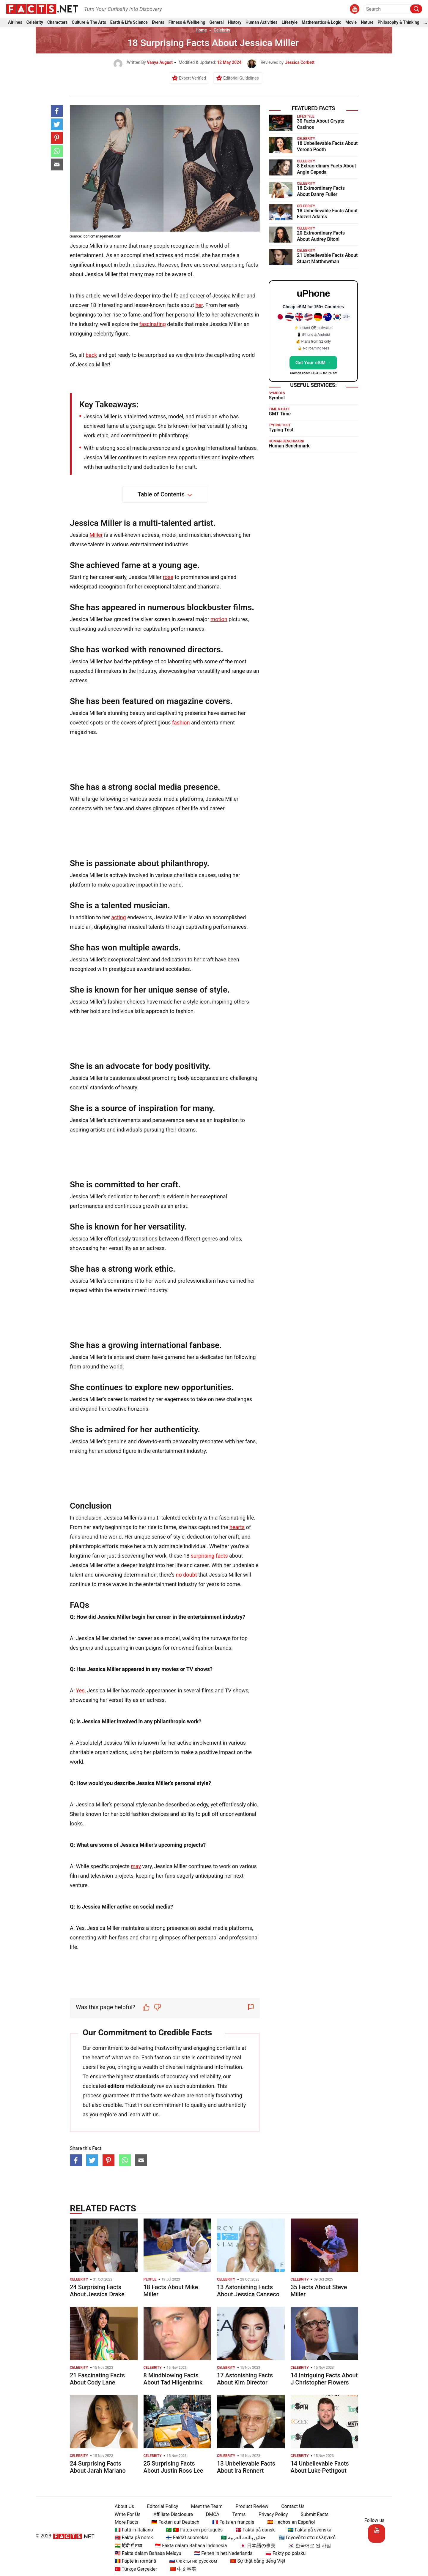 The image size is (428, 2576). What do you see at coordinates (181, 722) in the screenshot?
I see `fashion` at bounding box center [181, 722].